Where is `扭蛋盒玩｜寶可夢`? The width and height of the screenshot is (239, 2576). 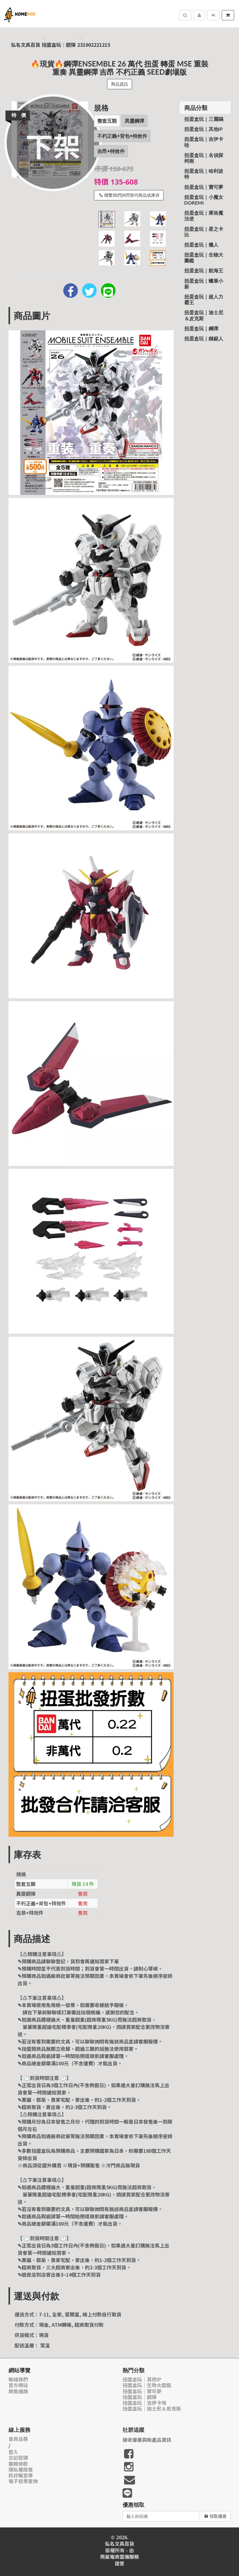
扭蛋盒玩｜寶可夢 is located at coordinates (203, 187).